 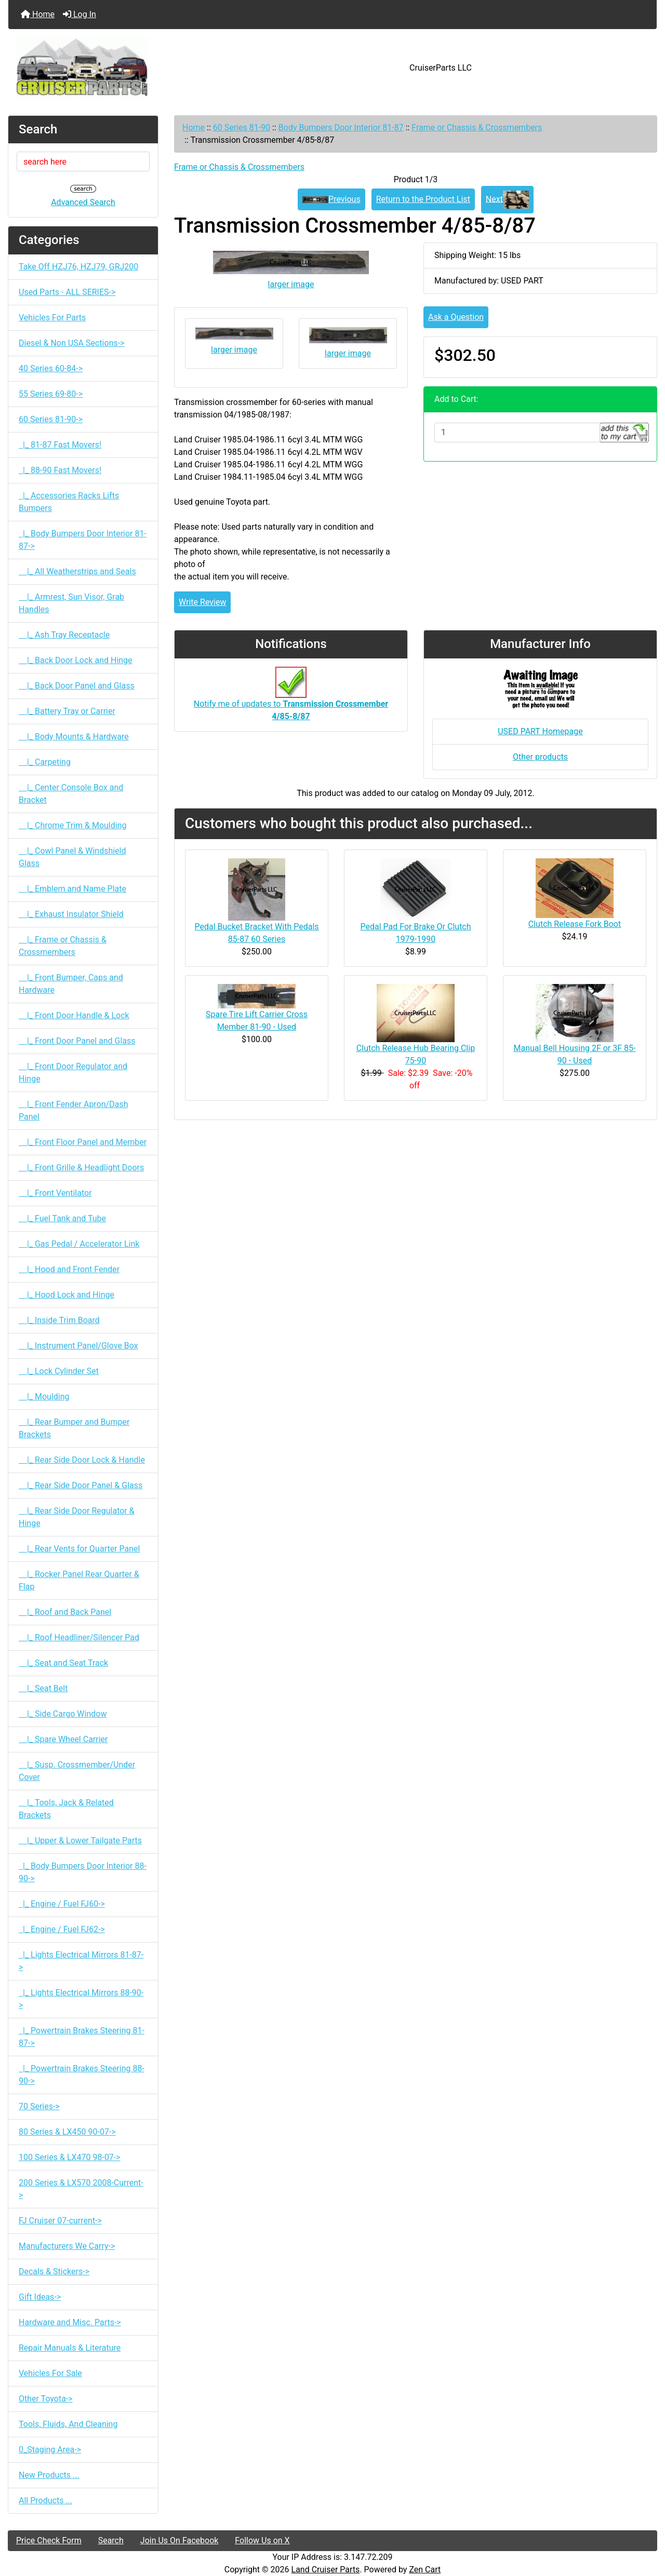 I want to click on [search here], so click(x=83, y=161).